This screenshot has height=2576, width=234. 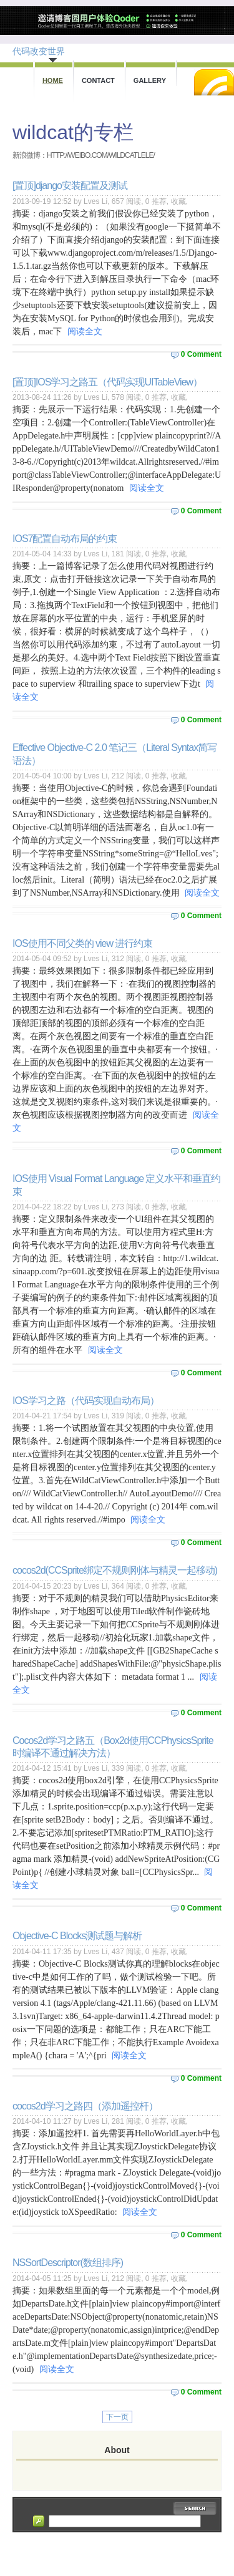 I want to click on RSS, so click(x=214, y=82).